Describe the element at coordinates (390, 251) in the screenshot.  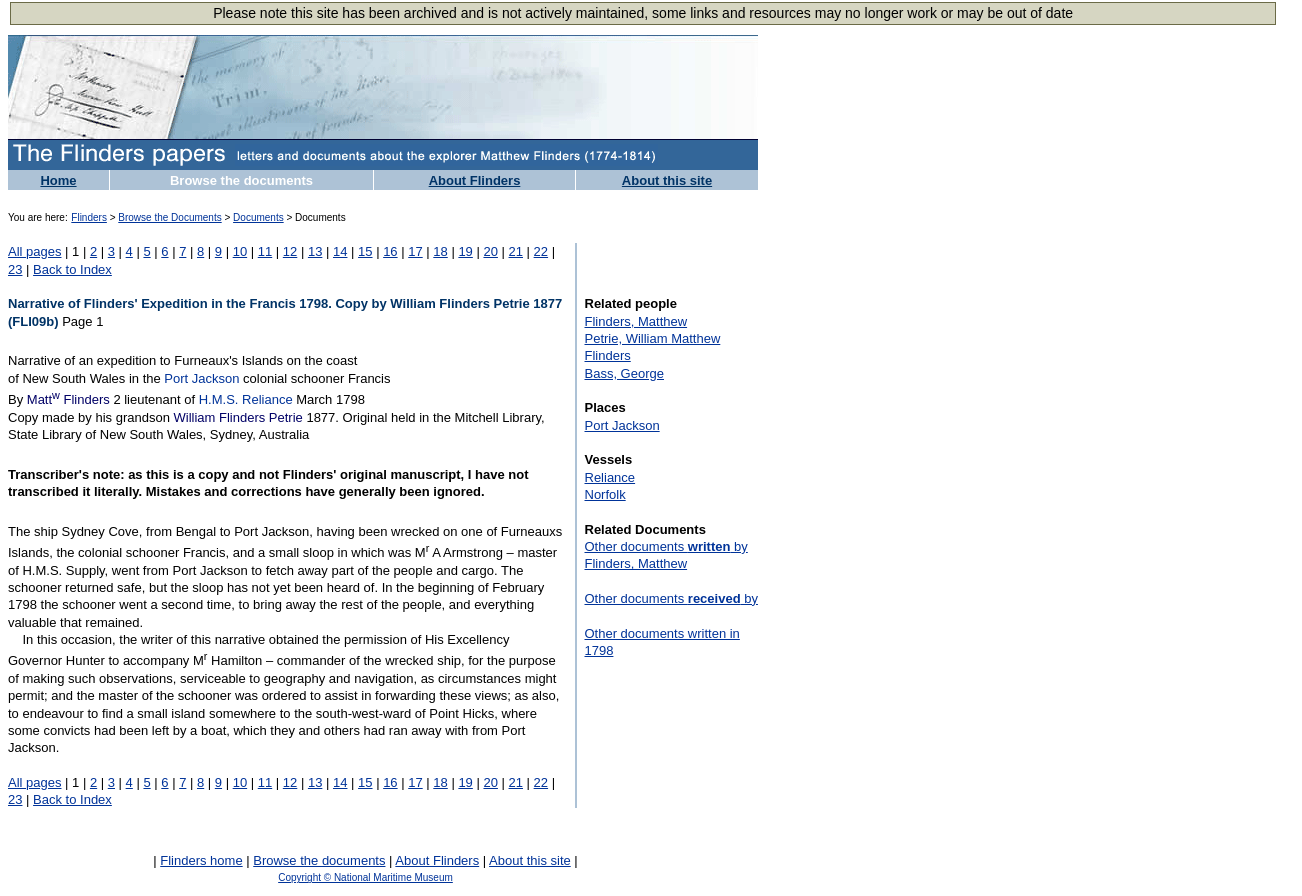
I see `16` at that location.